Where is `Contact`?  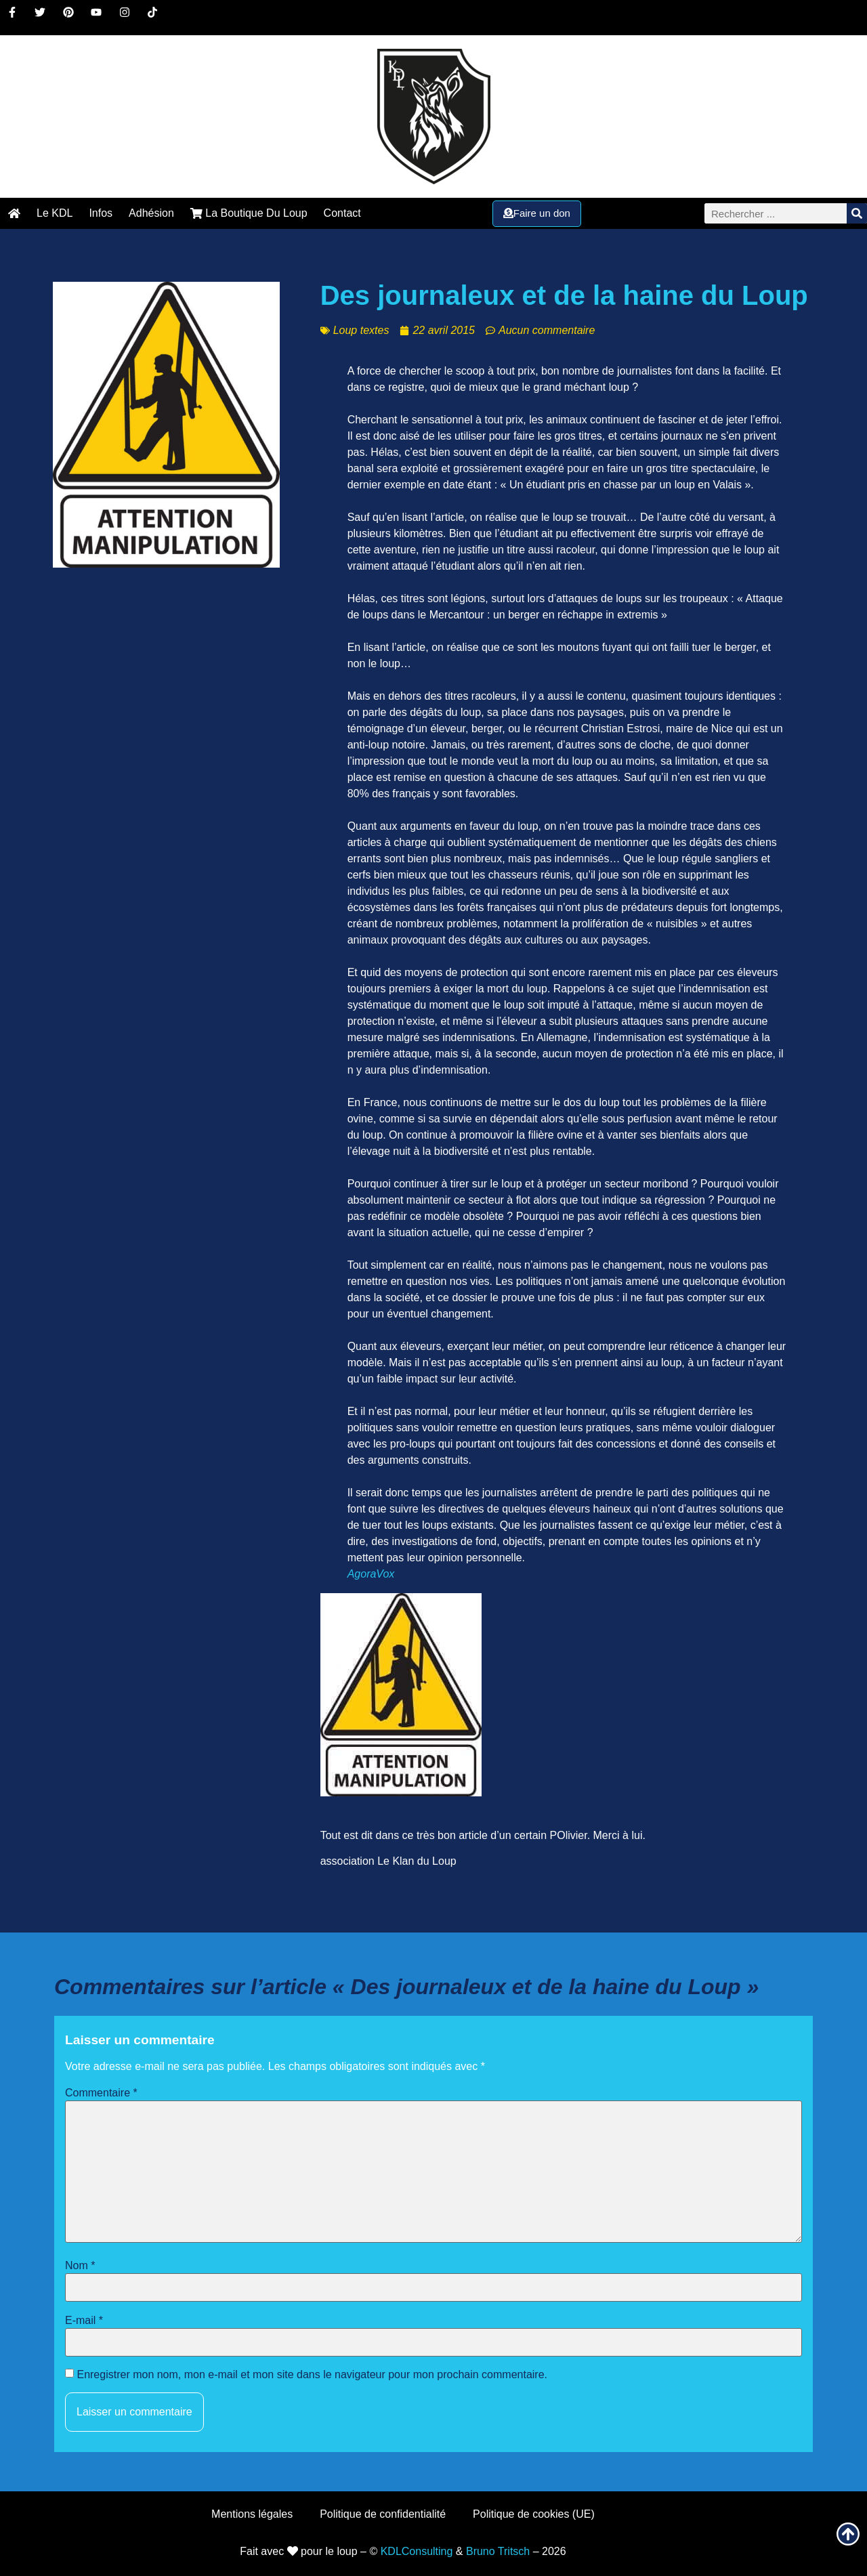
Contact is located at coordinates (342, 213).